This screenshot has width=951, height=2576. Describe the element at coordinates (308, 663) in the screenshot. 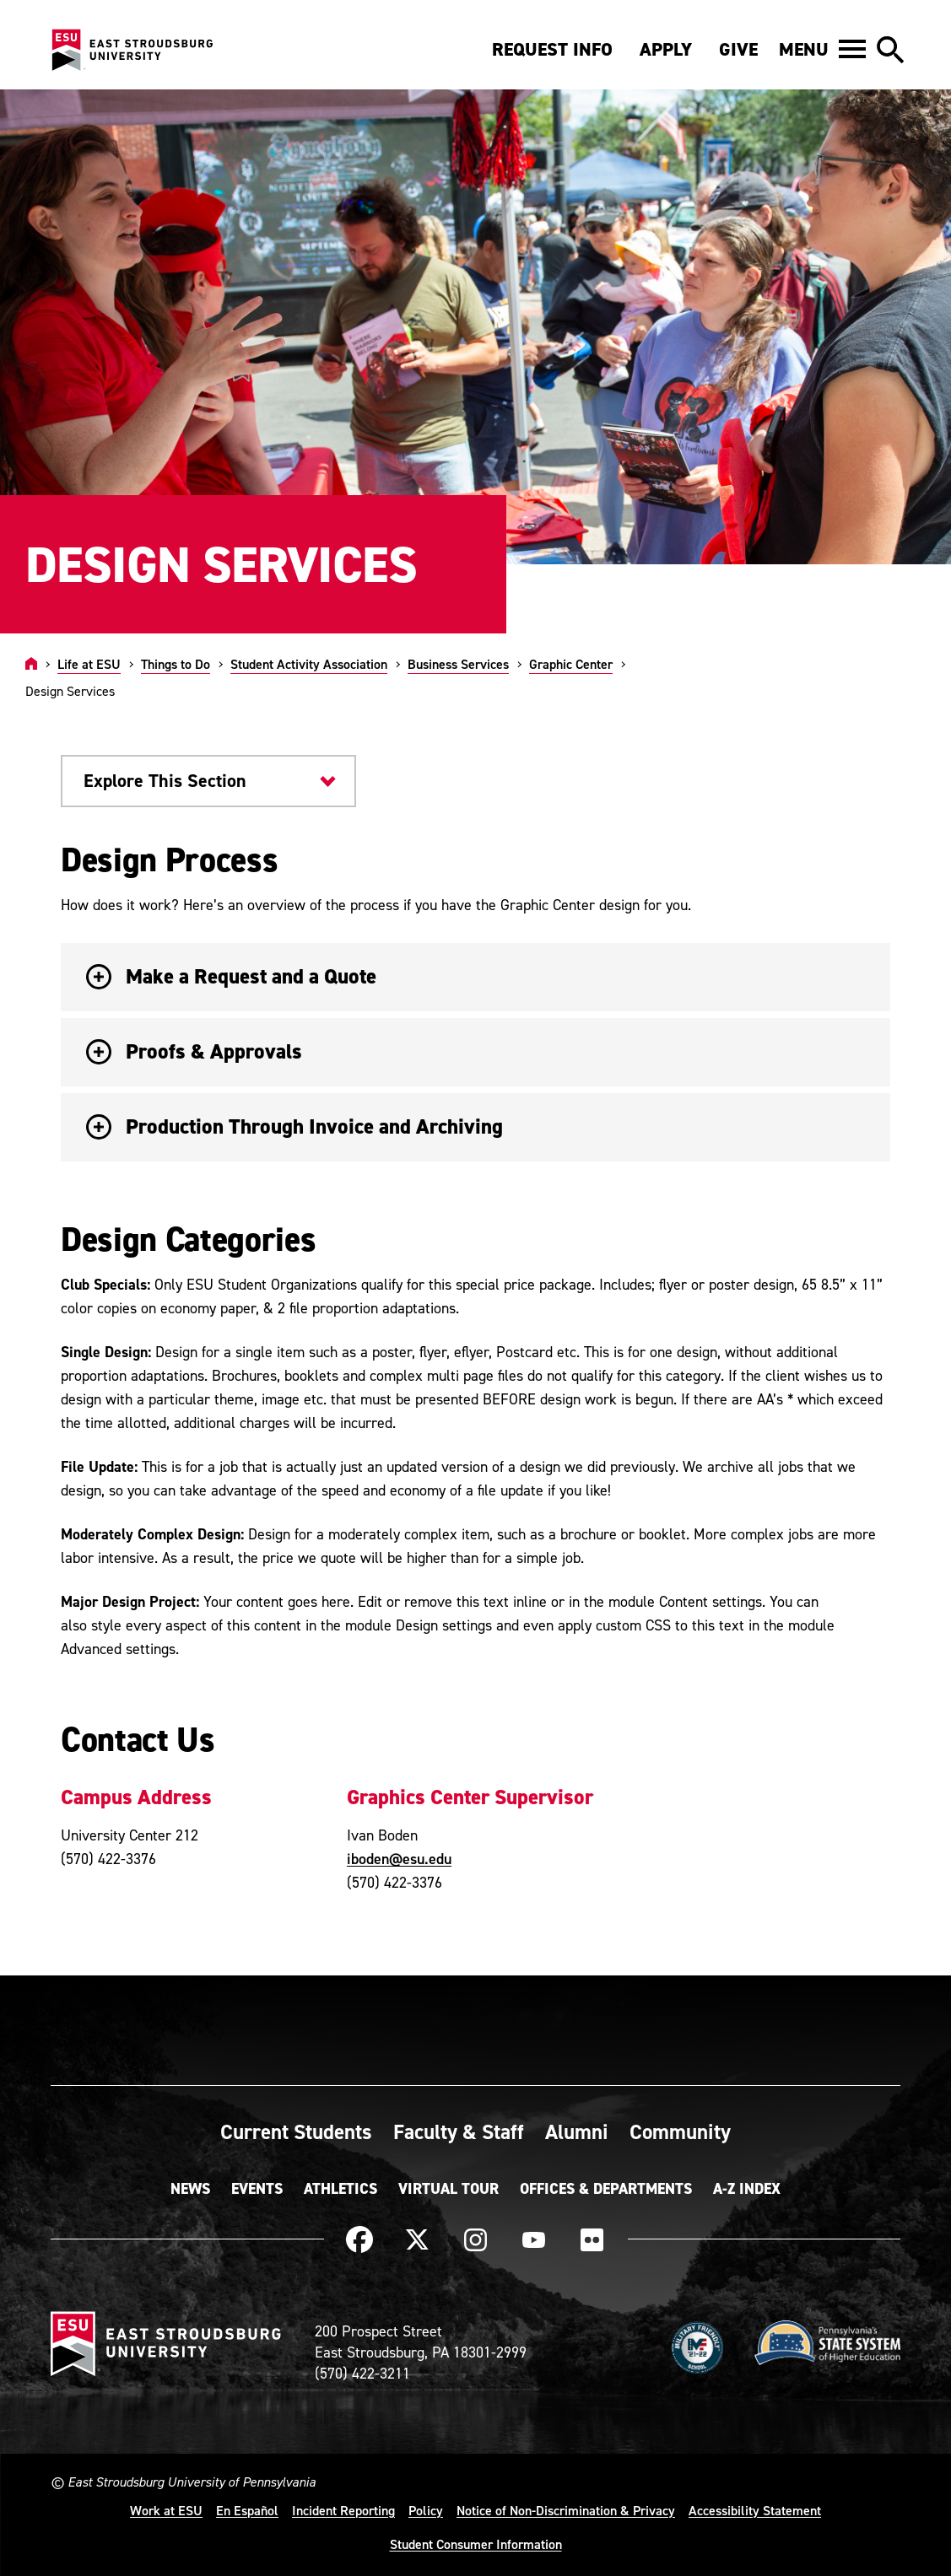

I see `Student Activity Association` at that location.